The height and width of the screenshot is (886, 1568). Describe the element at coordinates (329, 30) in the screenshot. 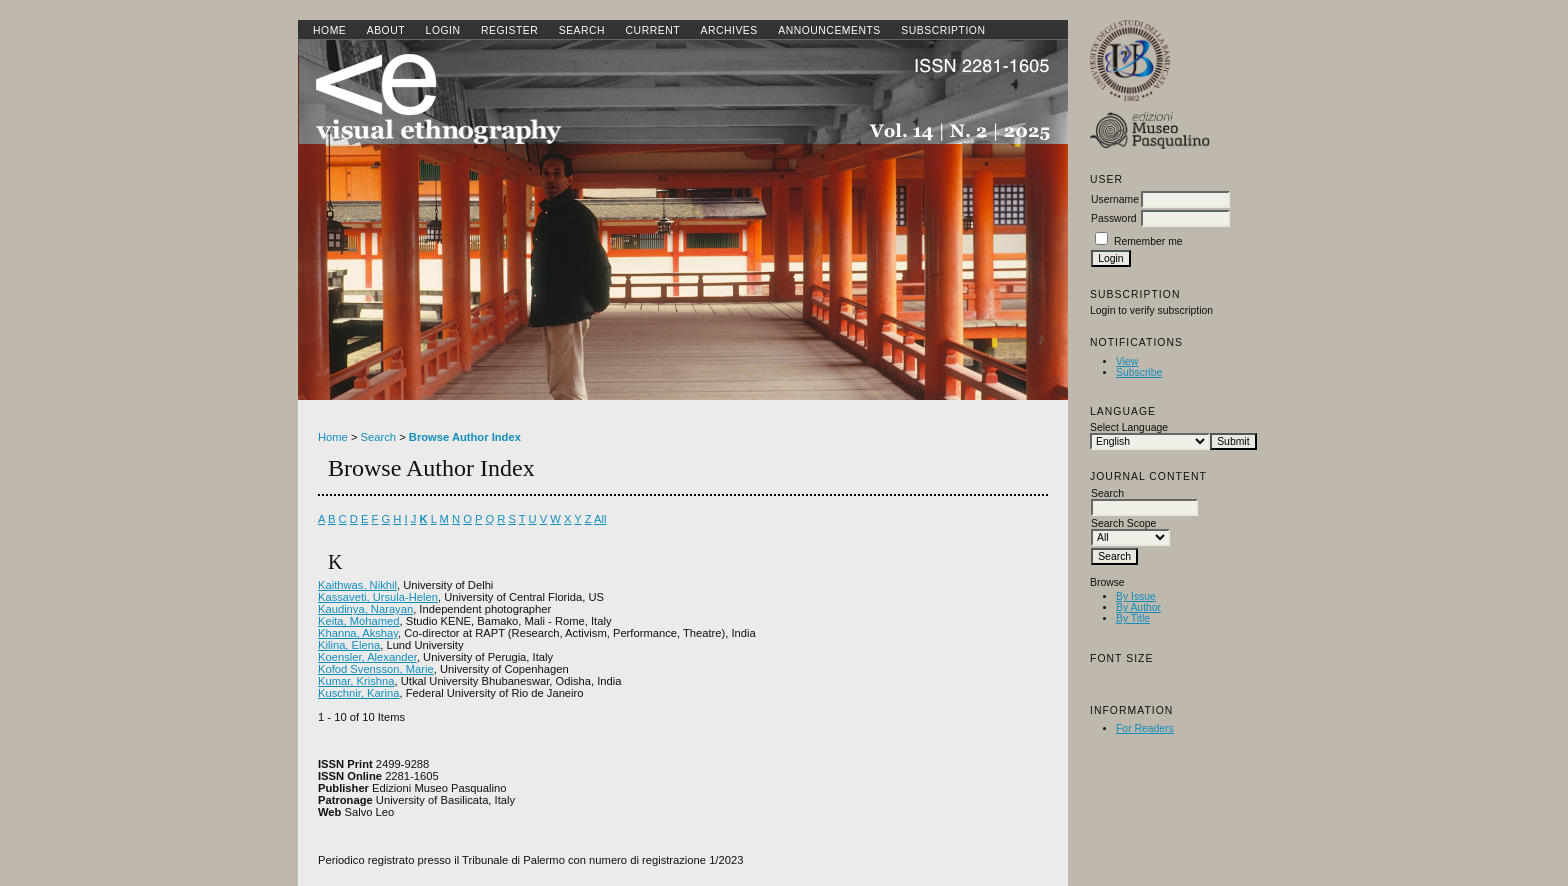

I see `Home` at that location.